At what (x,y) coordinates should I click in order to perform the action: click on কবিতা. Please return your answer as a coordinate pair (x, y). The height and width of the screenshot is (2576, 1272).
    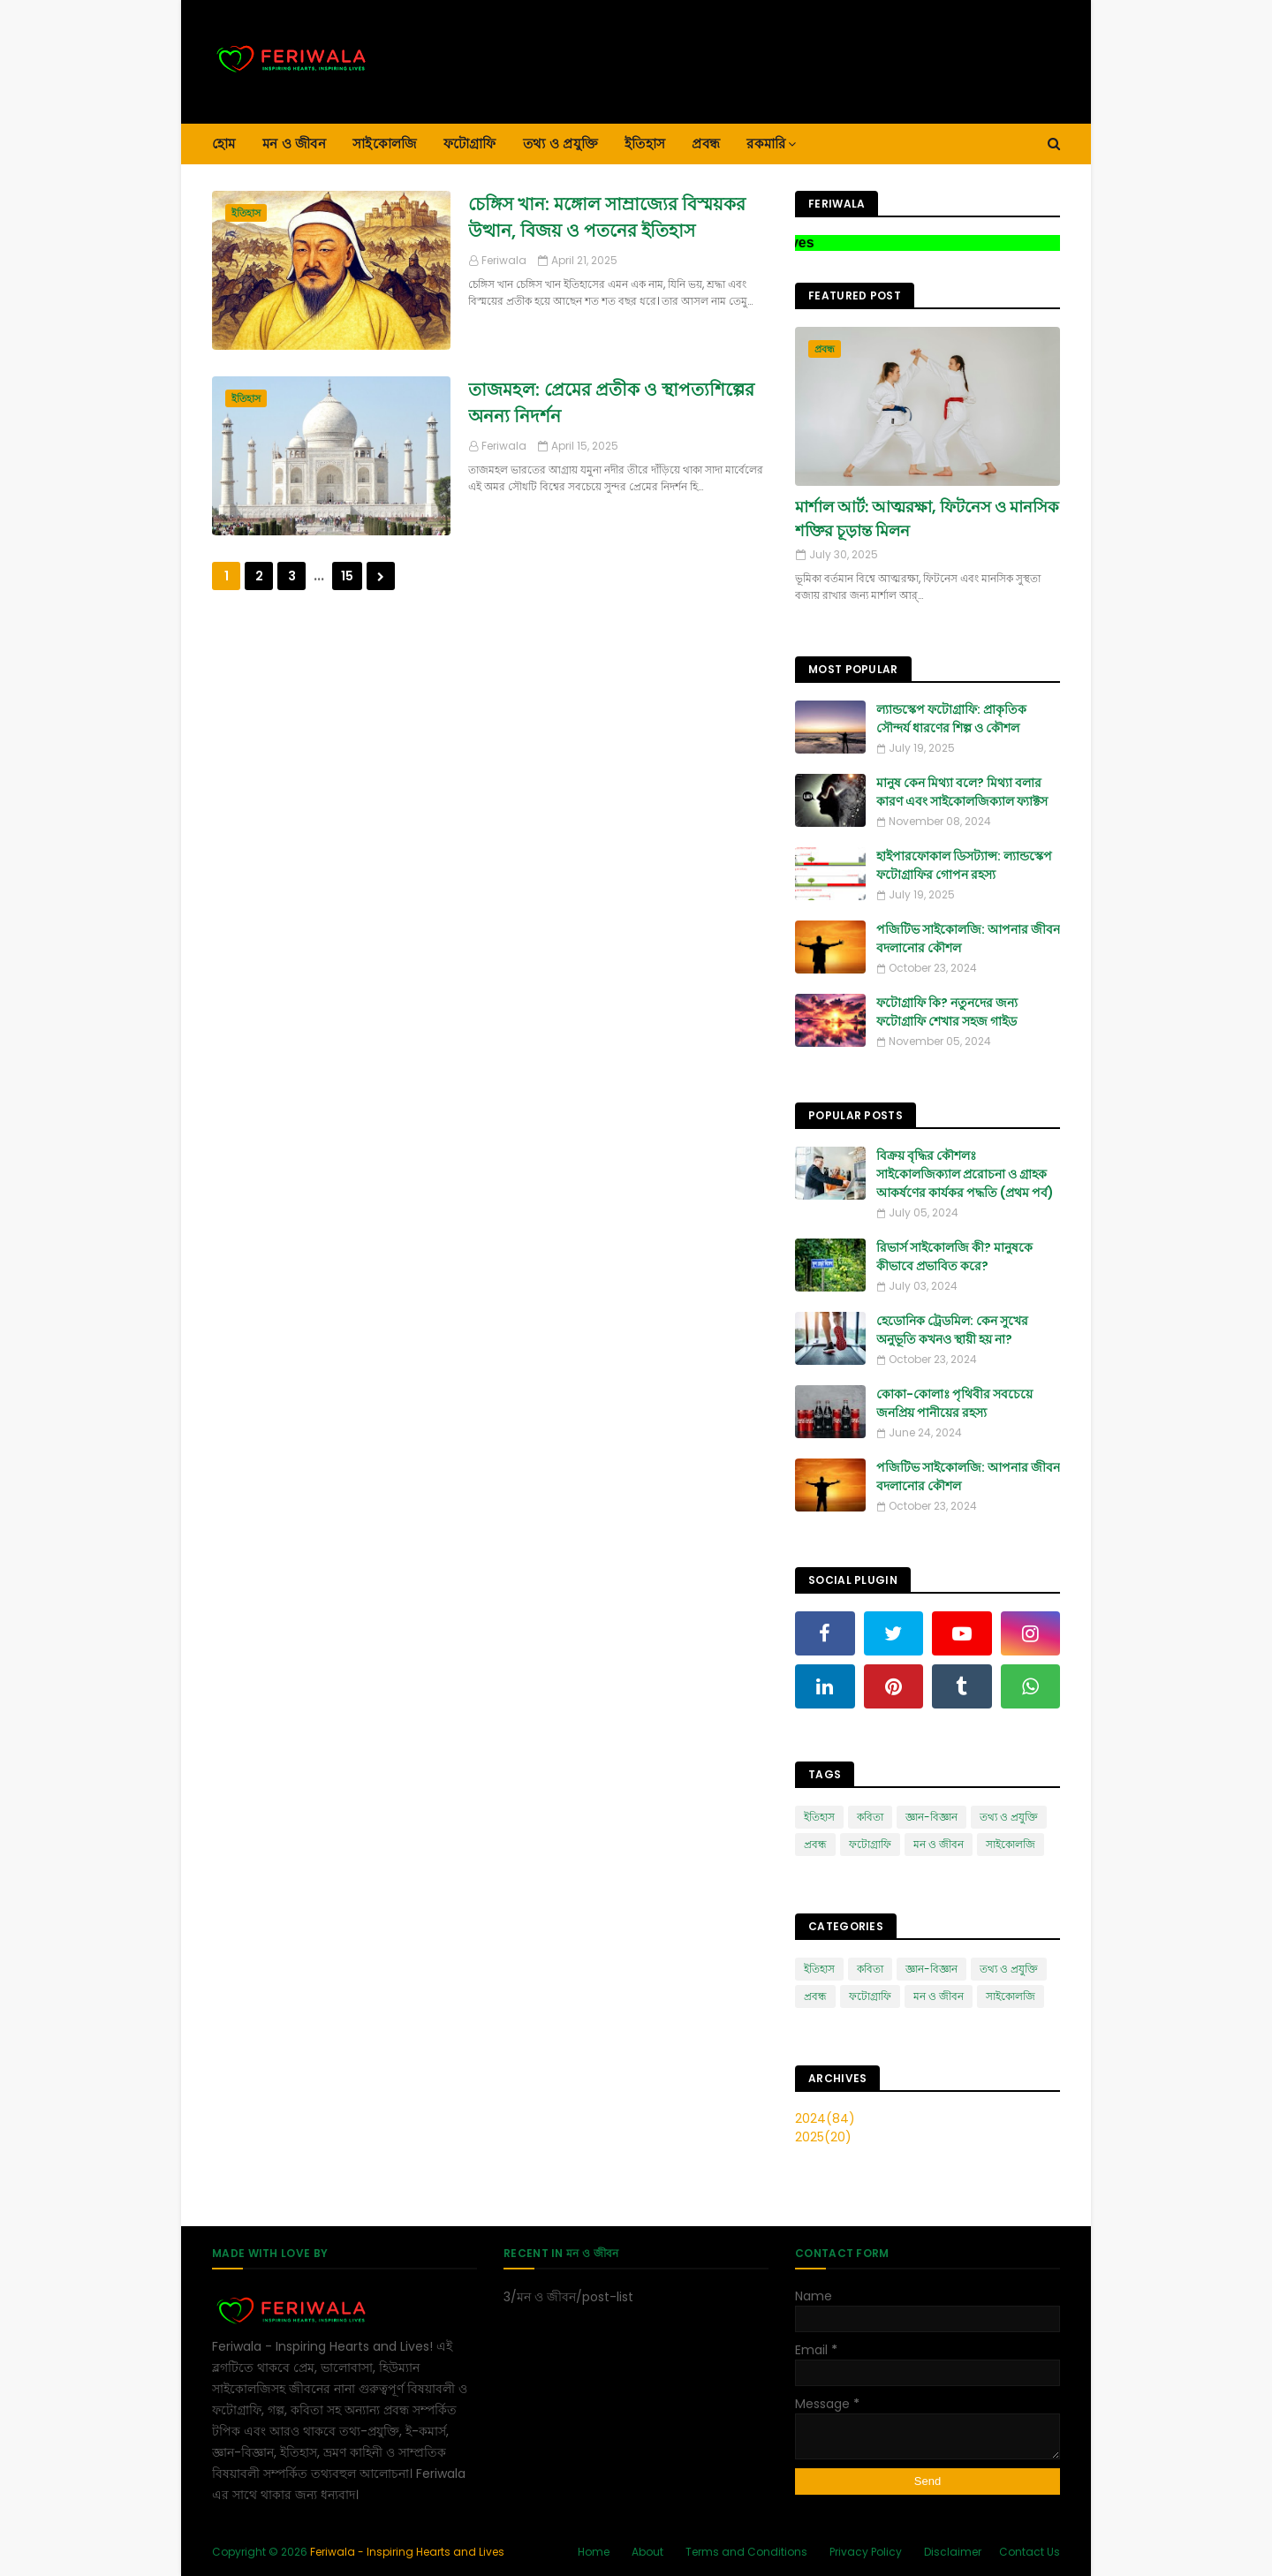
    Looking at the image, I should click on (870, 1816).